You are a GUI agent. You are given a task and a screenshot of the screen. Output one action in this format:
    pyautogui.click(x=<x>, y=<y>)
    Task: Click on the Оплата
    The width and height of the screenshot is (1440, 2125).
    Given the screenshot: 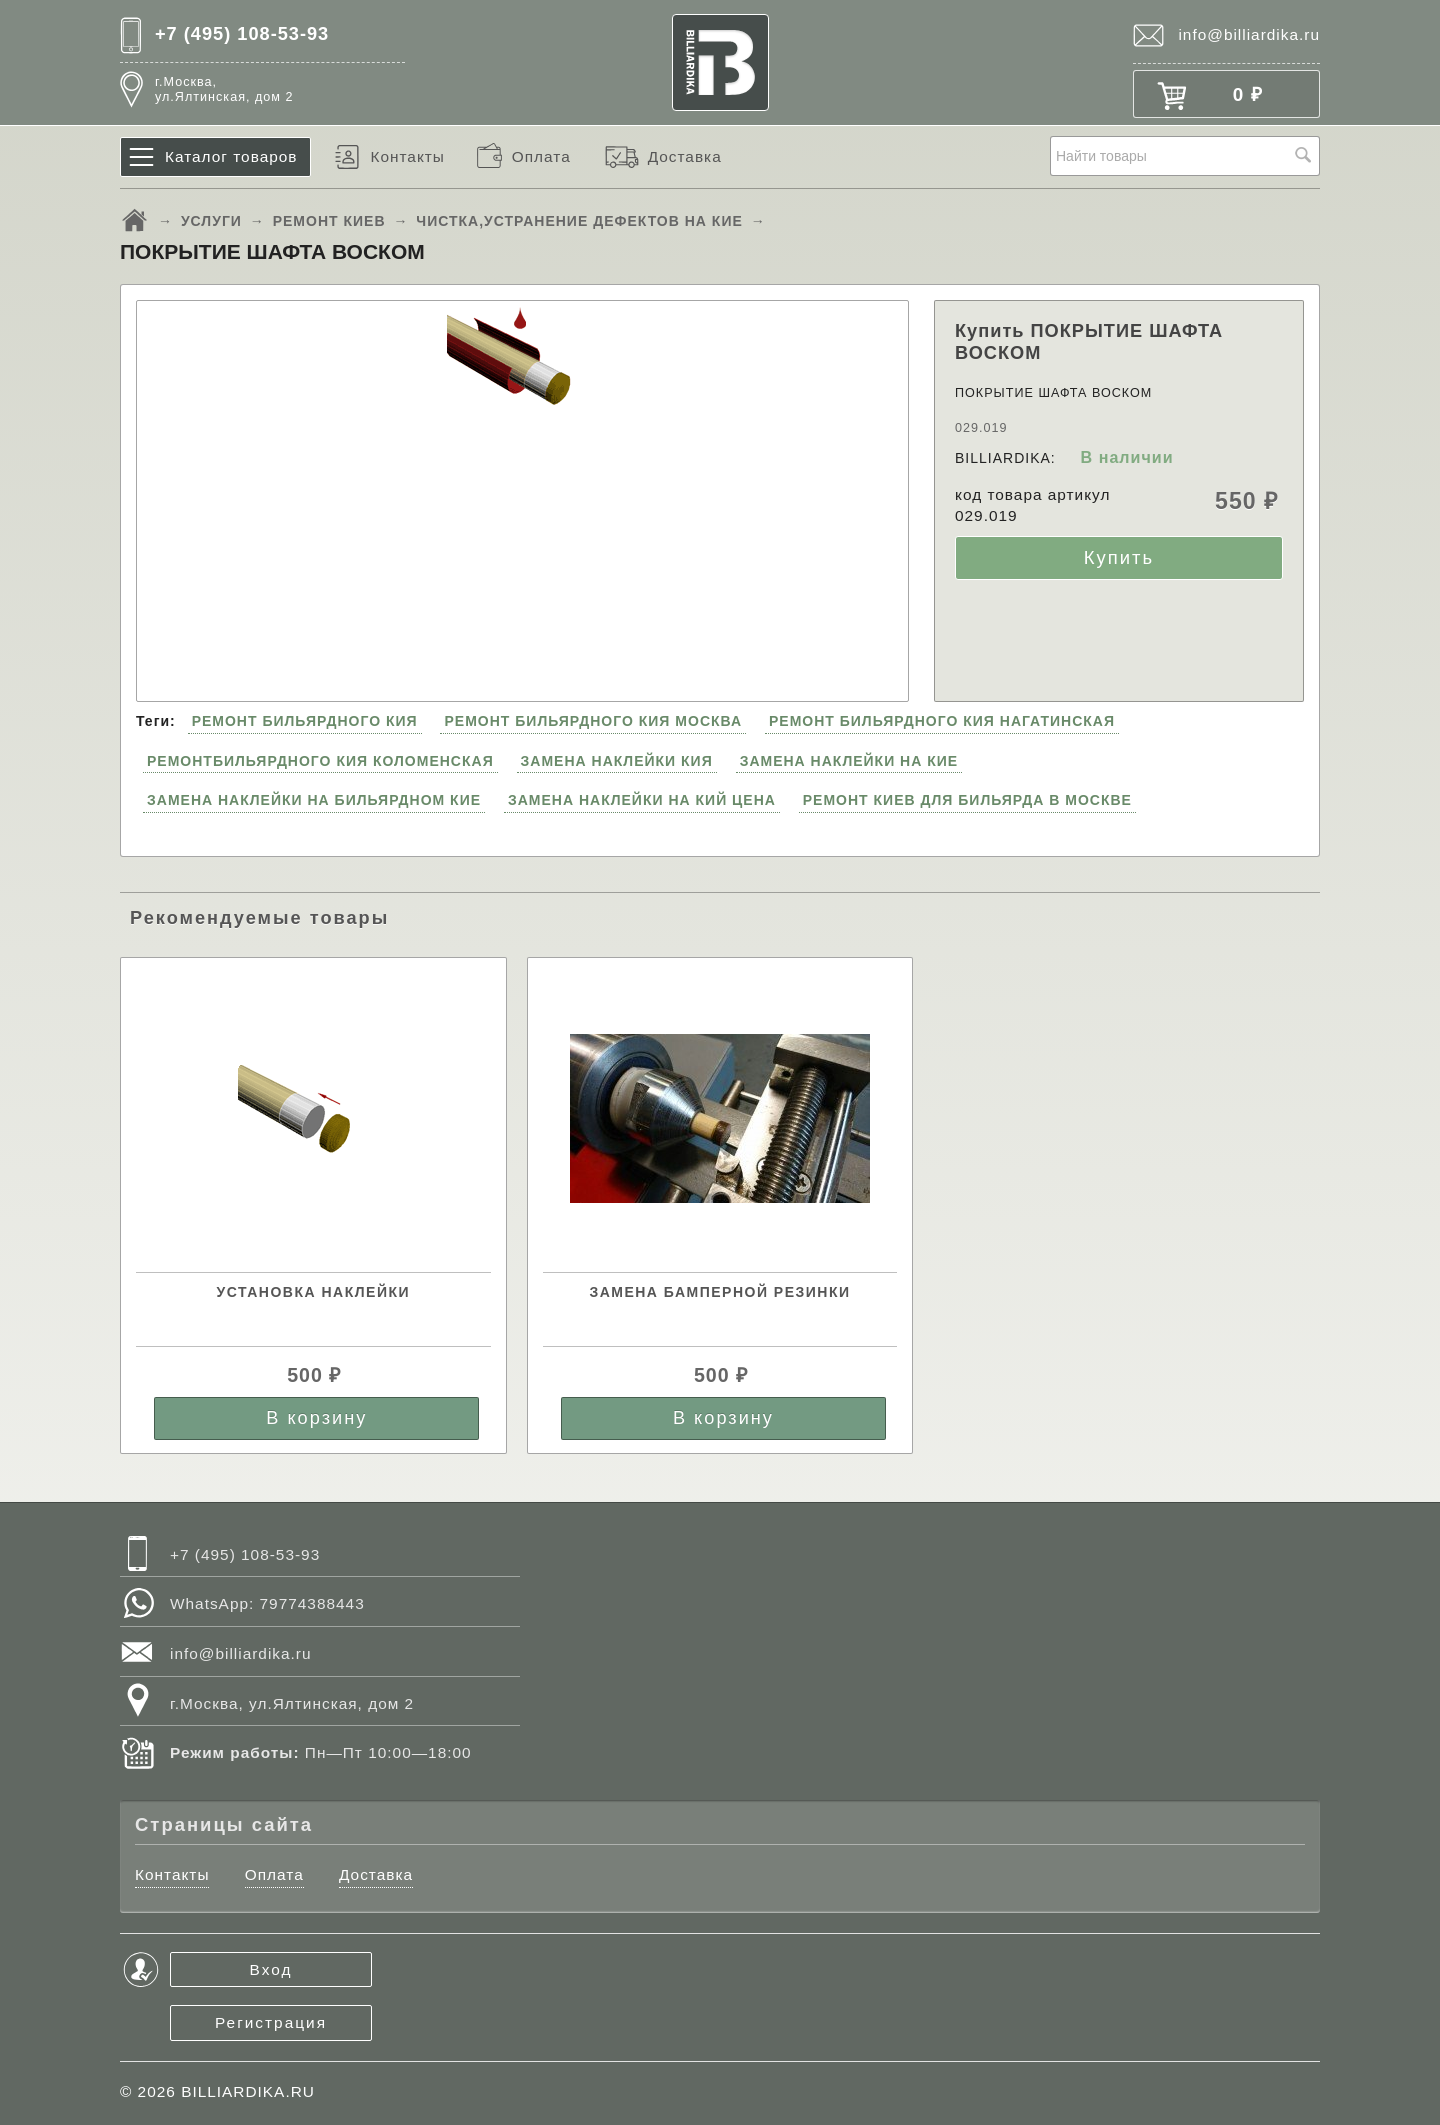 What is the action you would take?
    pyautogui.click(x=541, y=156)
    